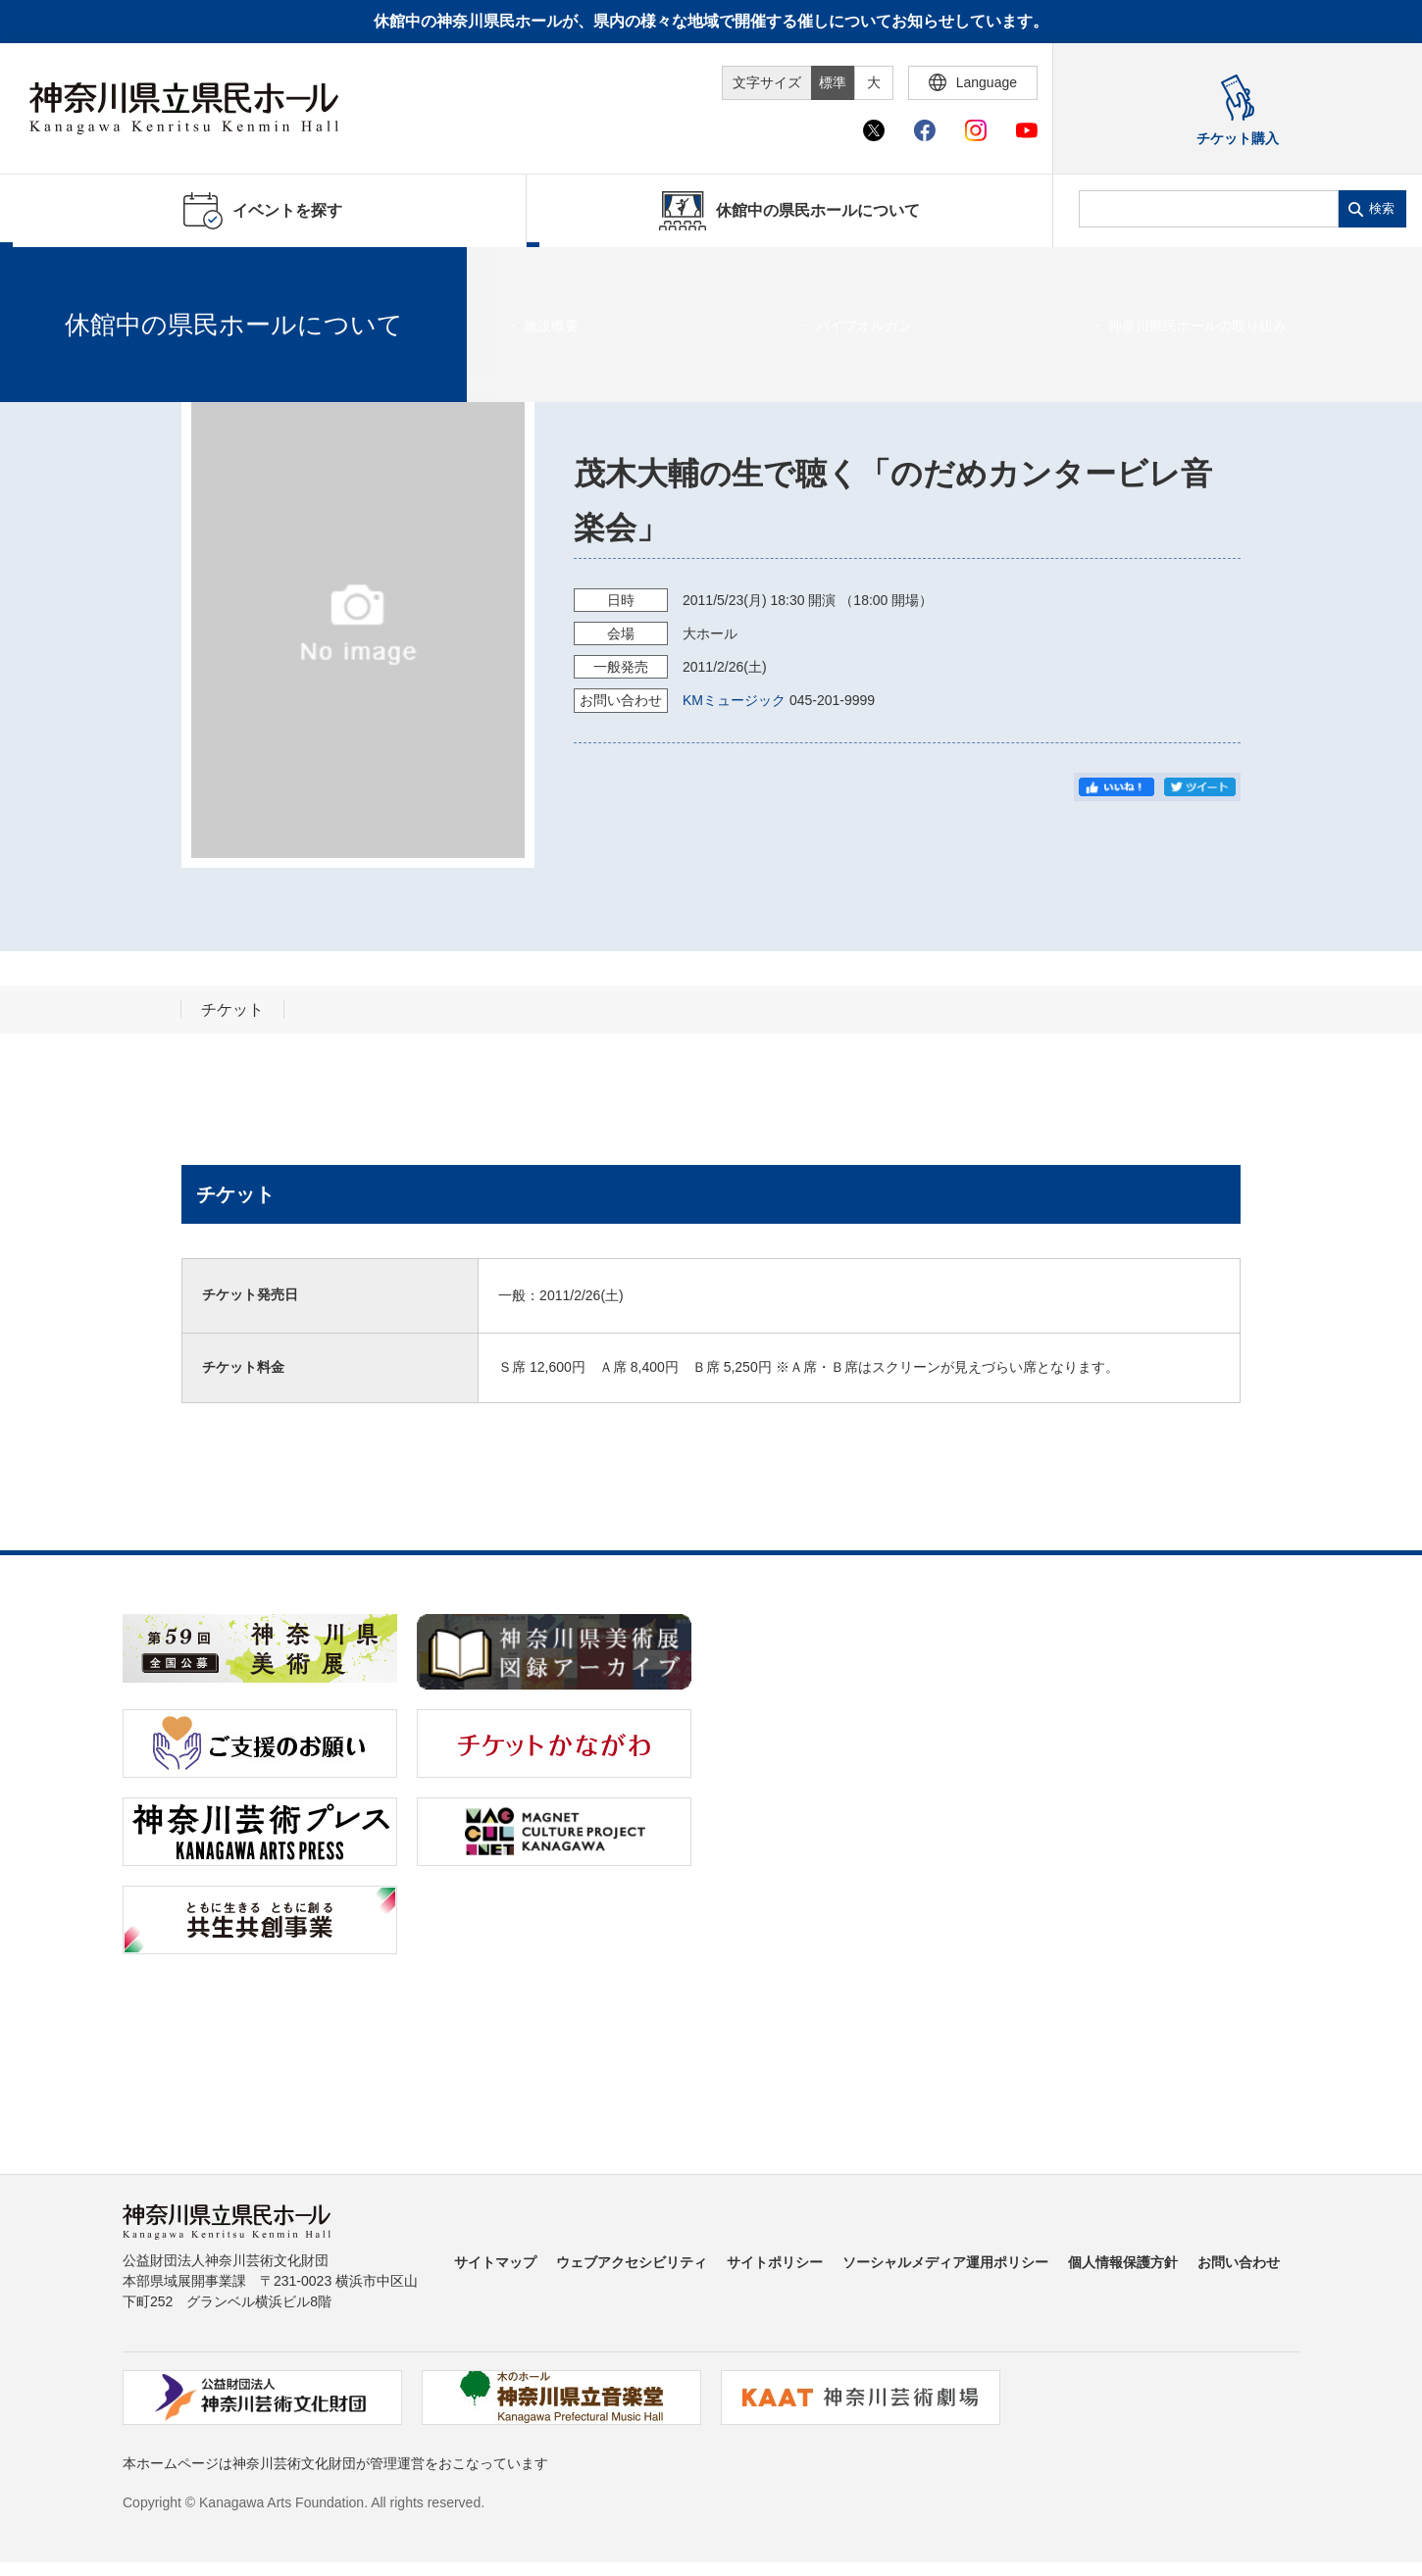  I want to click on お問い合わせ, so click(1238, 2262).